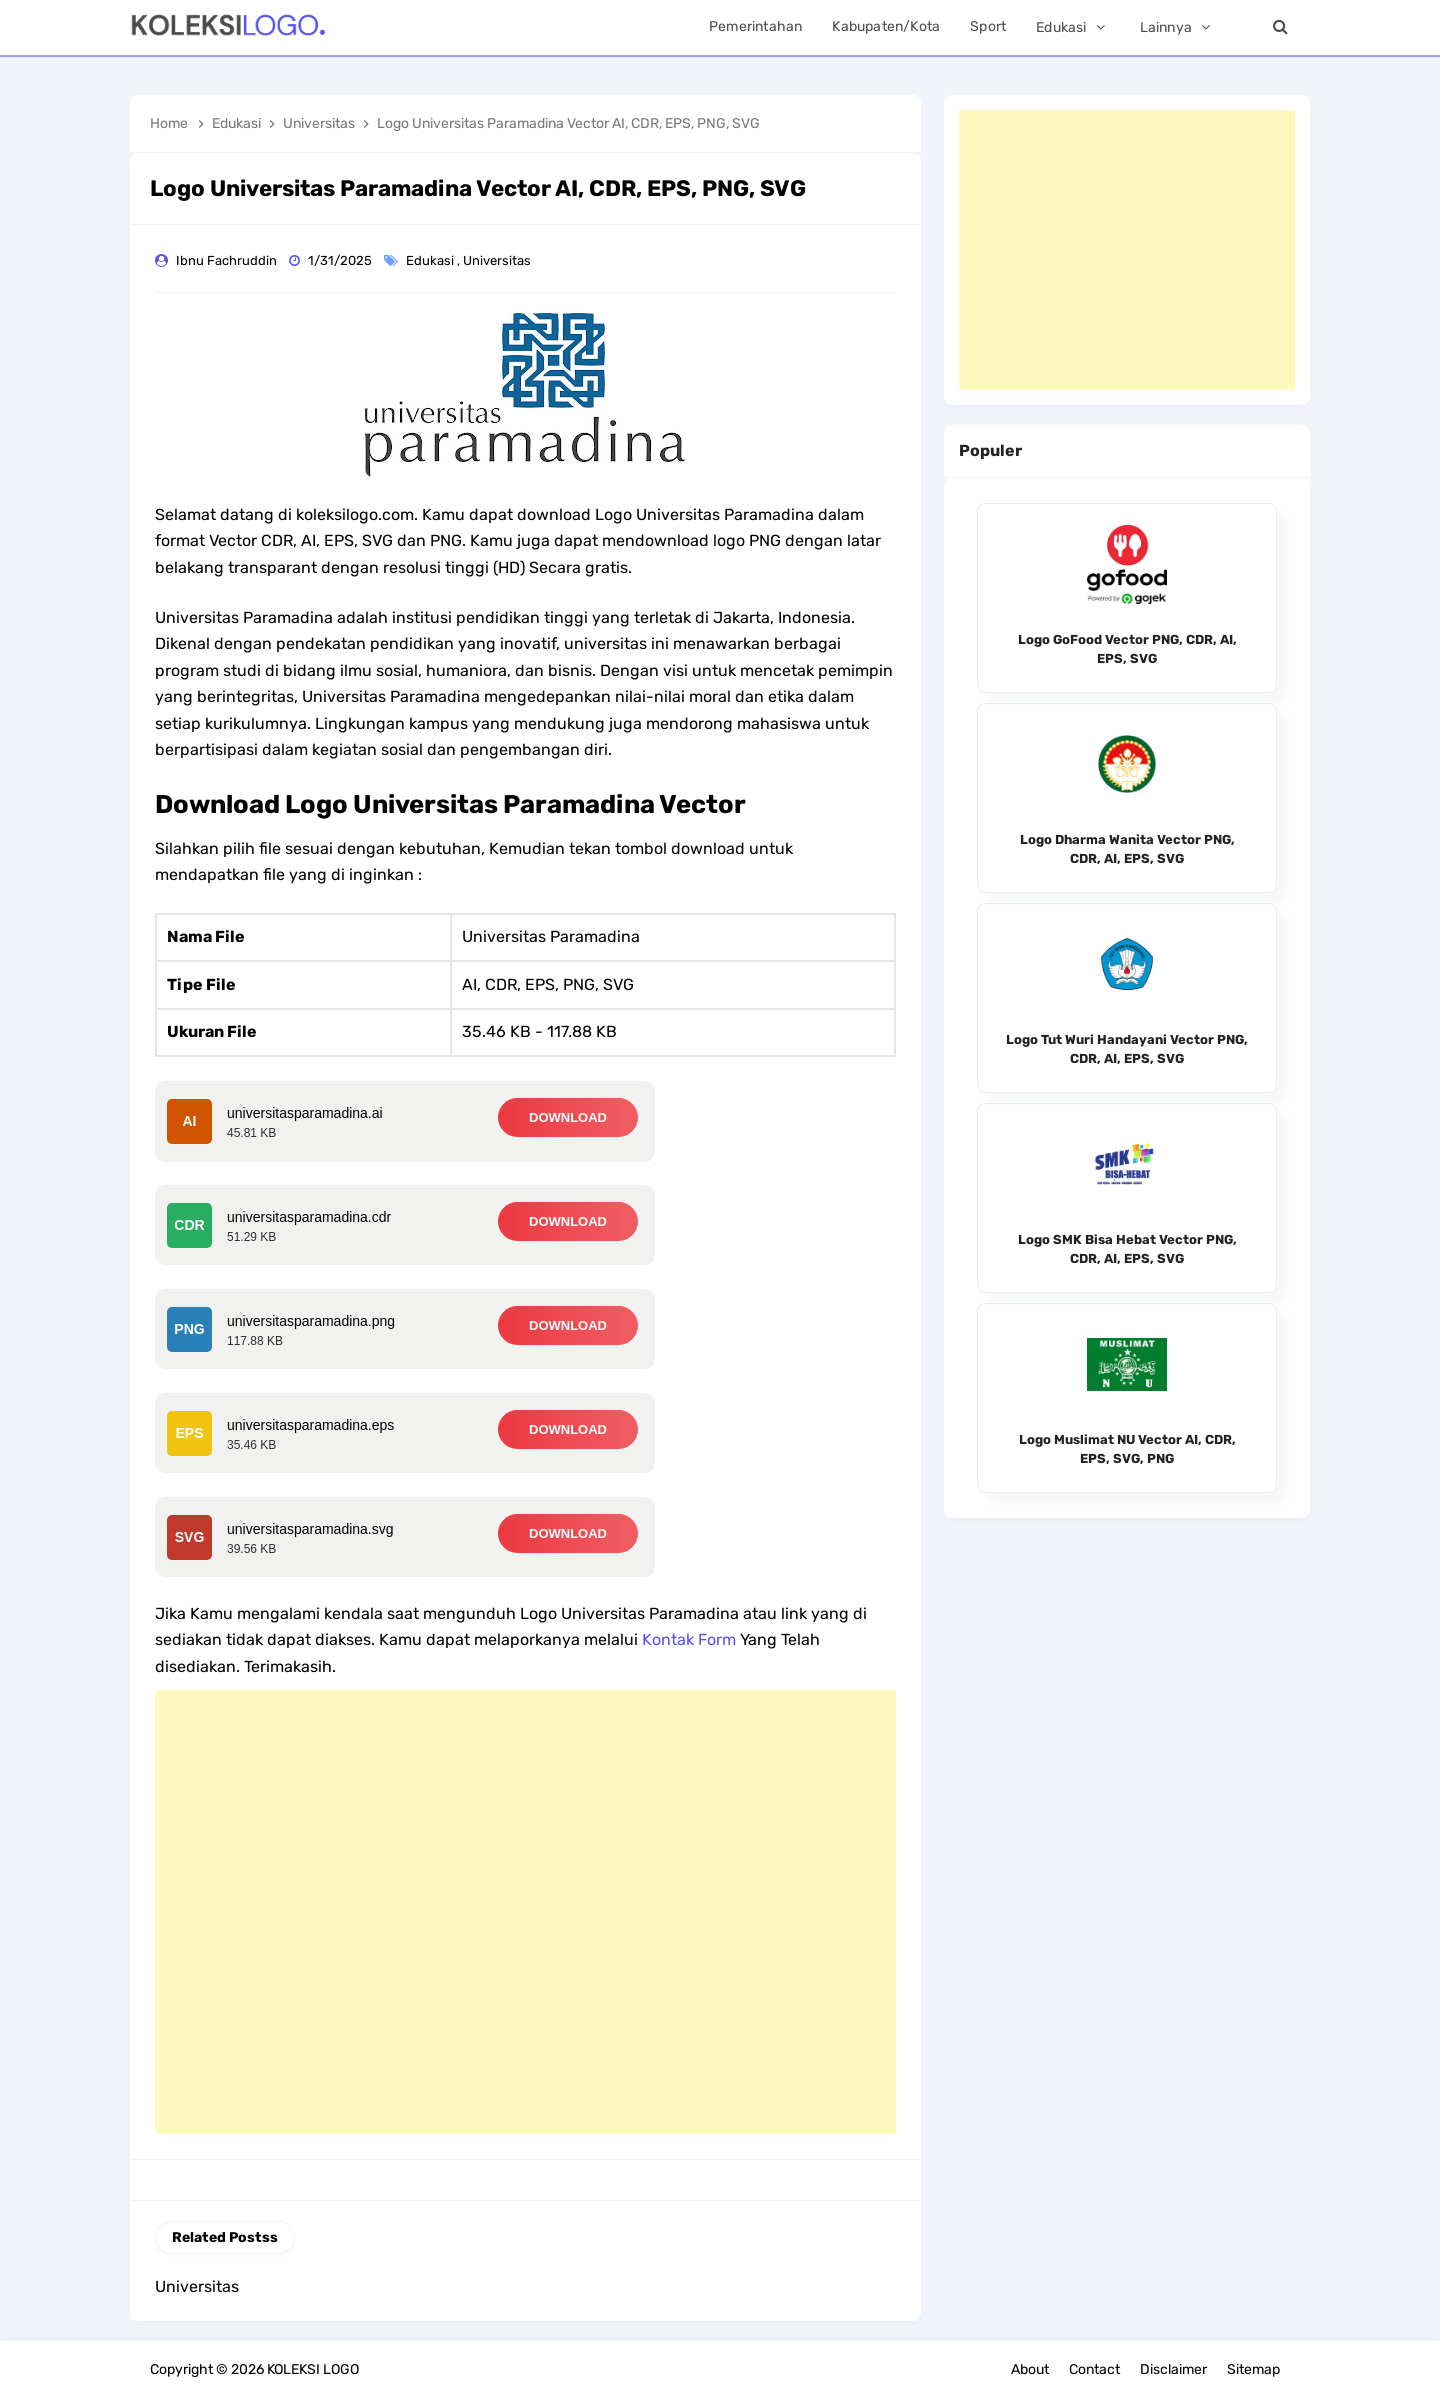  What do you see at coordinates (498, 260) in the screenshot?
I see `Universitas` at bounding box center [498, 260].